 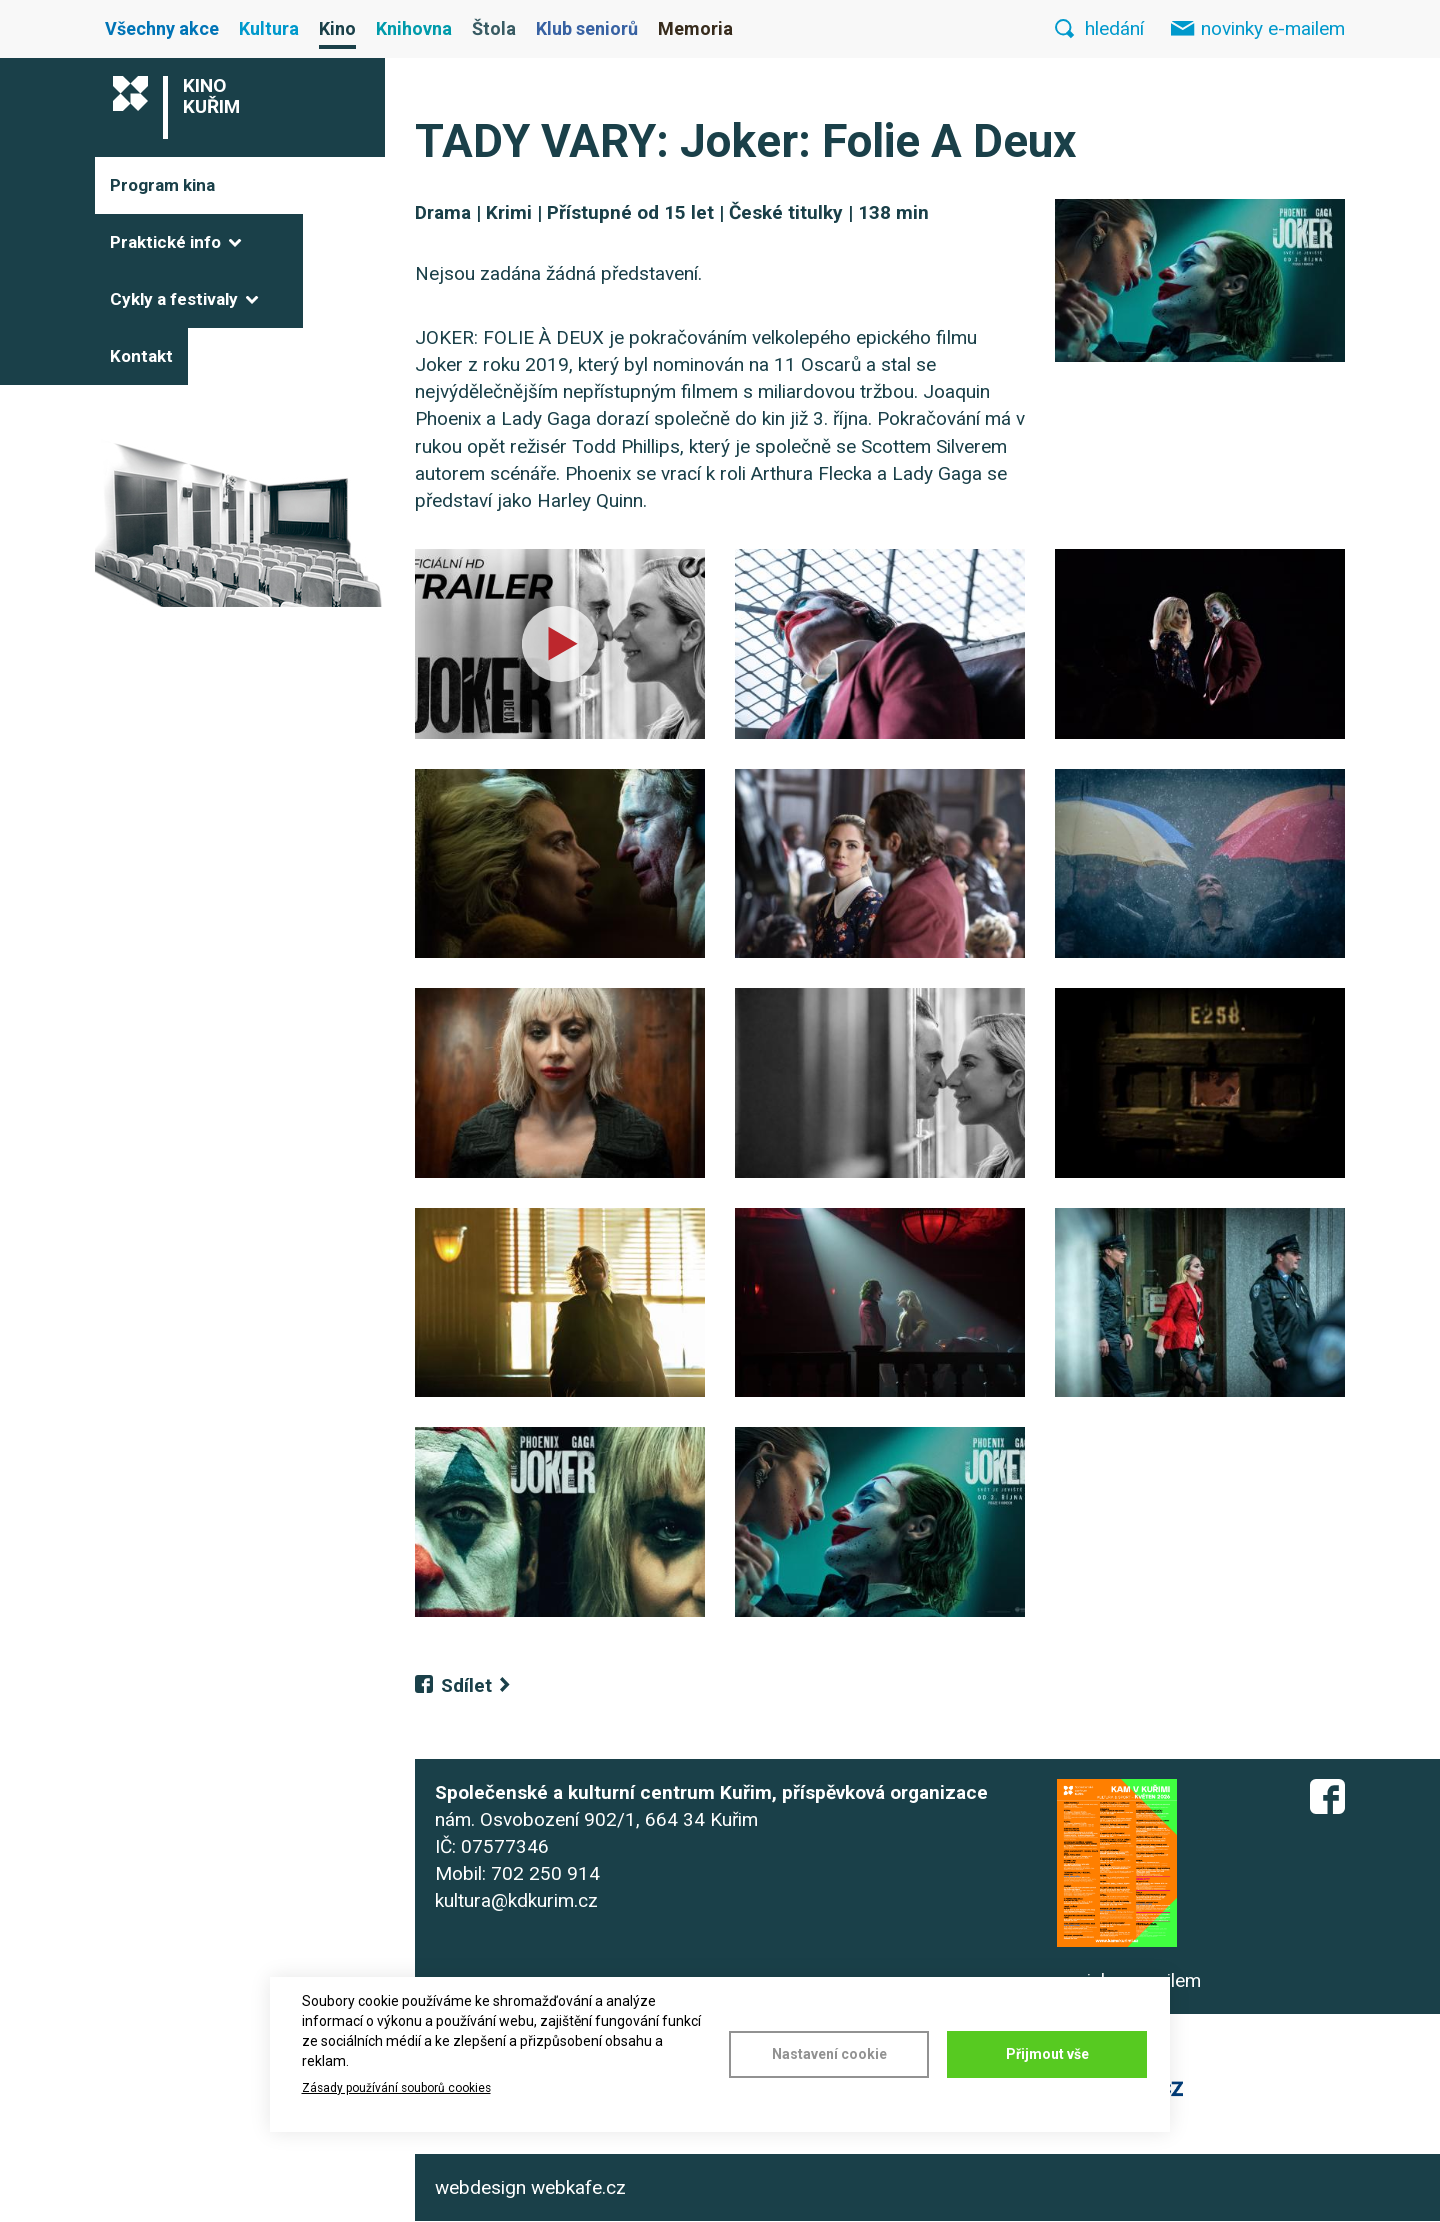 What do you see at coordinates (414, 28) in the screenshot?
I see `Knihovna` at bounding box center [414, 28].